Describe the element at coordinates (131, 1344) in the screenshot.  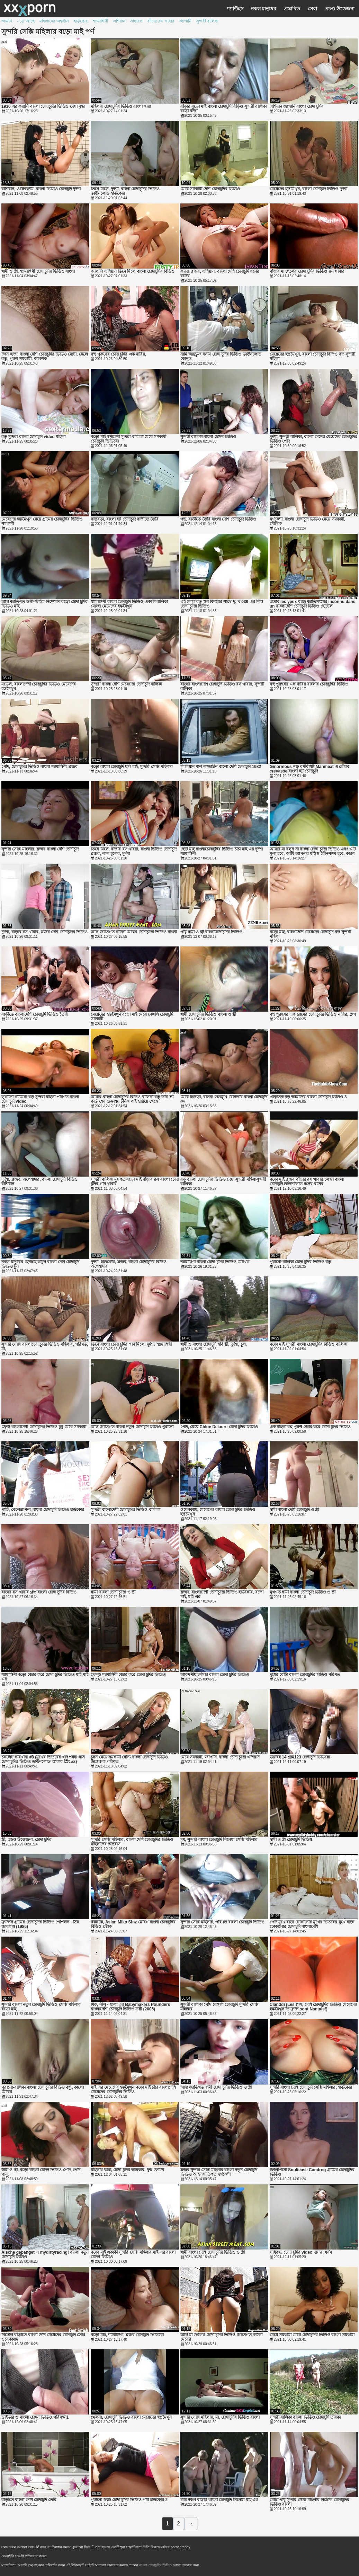
I see `তিনে বাংলা চোদা চুদির গান মিলে, দুর্দশা, শ্যামাঙ্গিণী` at that location.